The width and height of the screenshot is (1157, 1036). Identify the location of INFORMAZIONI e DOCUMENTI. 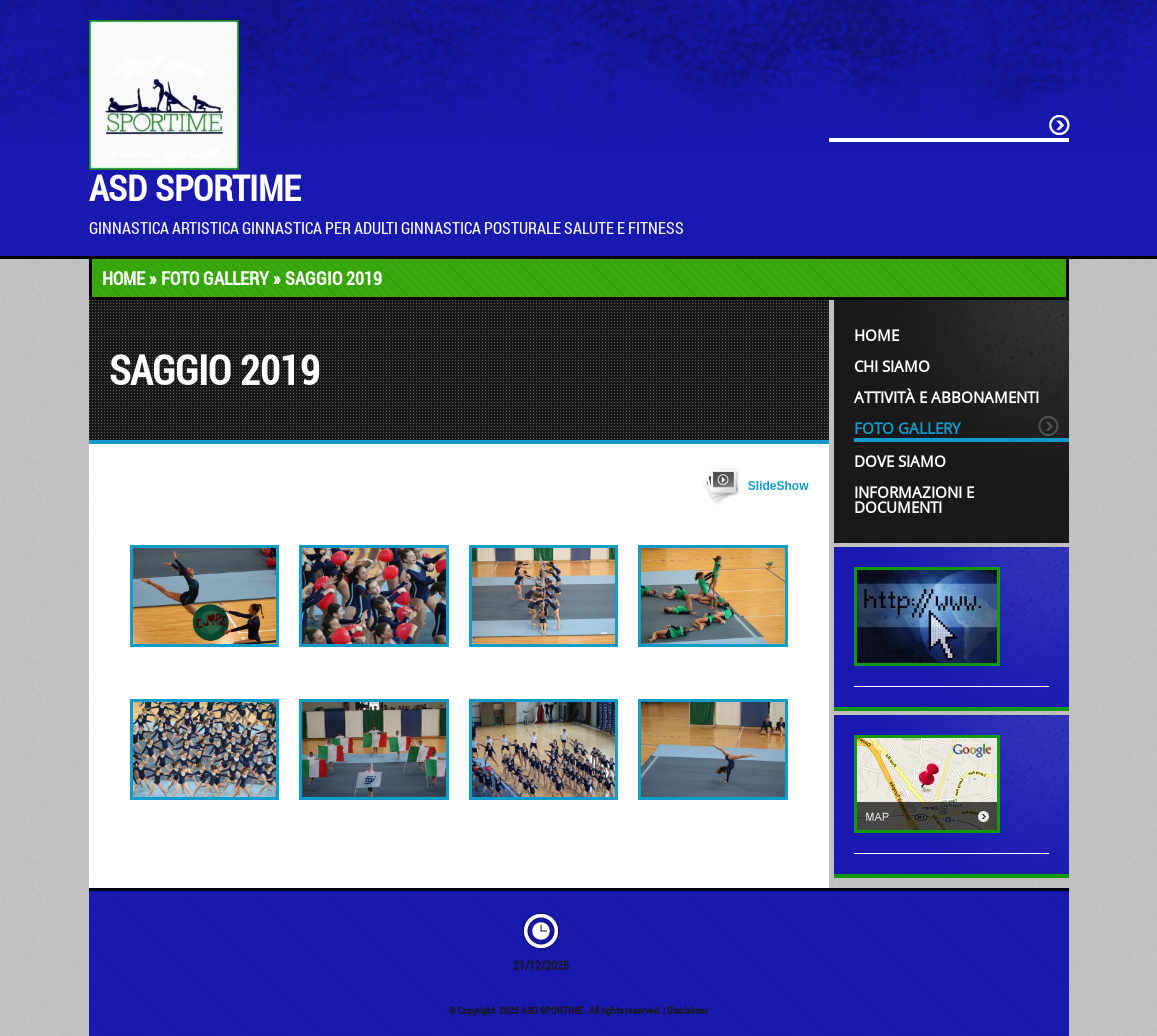
(914, 499).